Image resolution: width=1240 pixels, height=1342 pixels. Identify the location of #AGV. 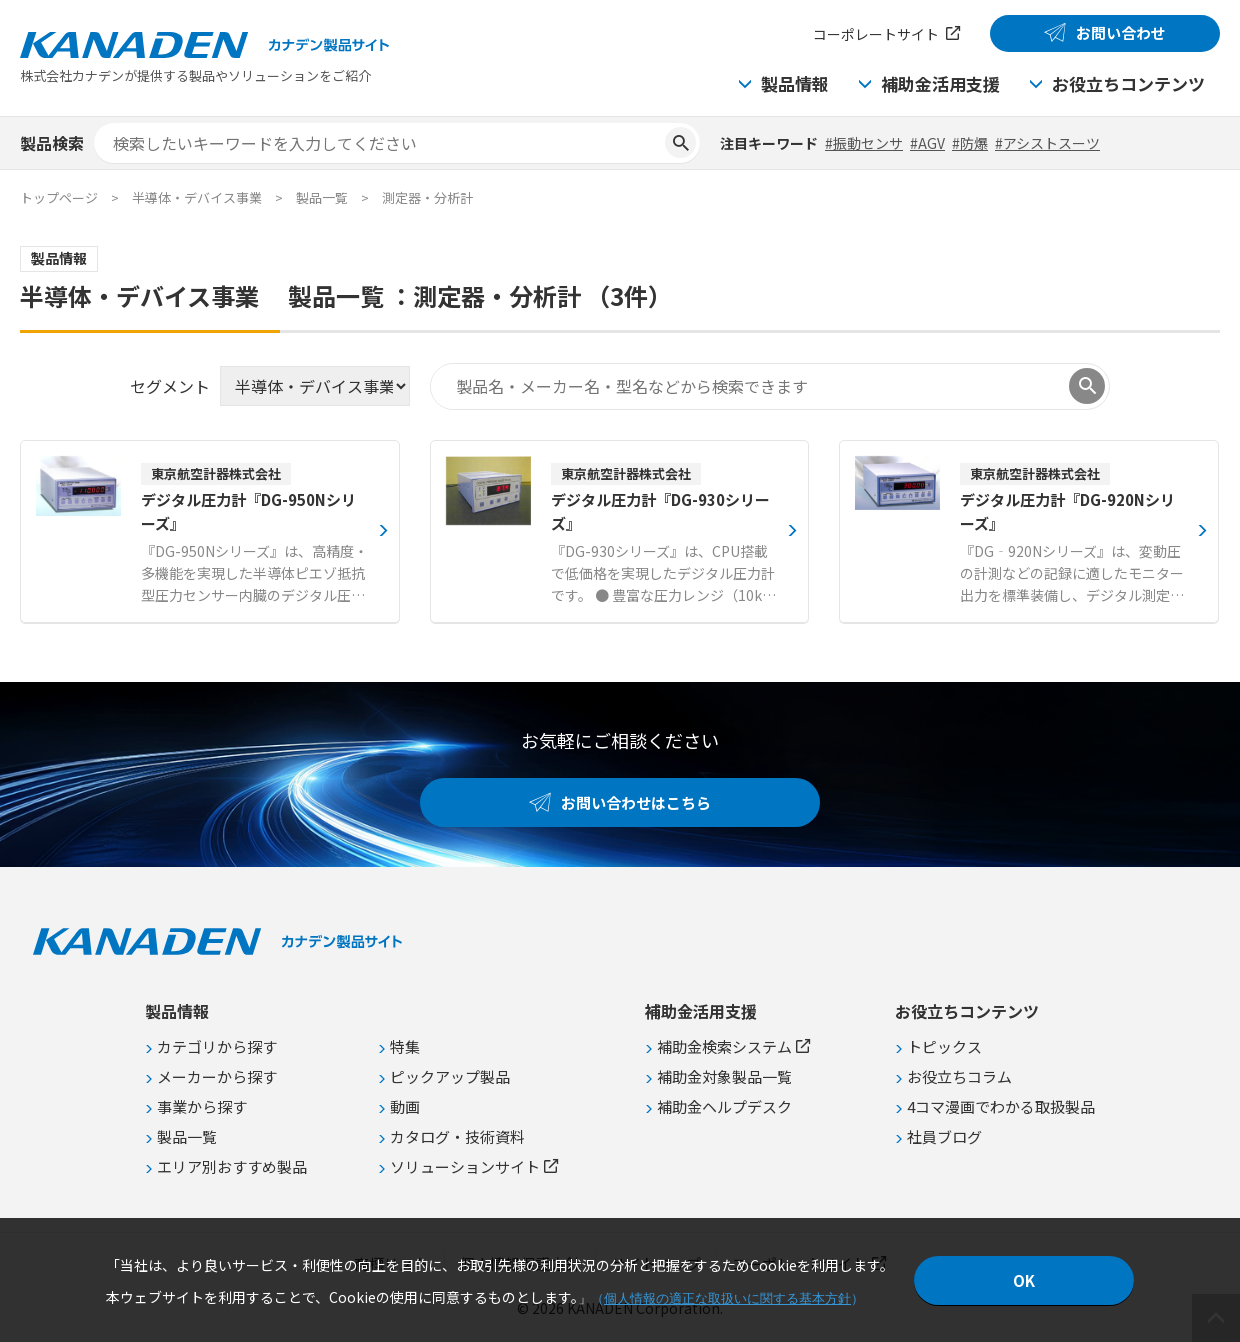
(927, 143).